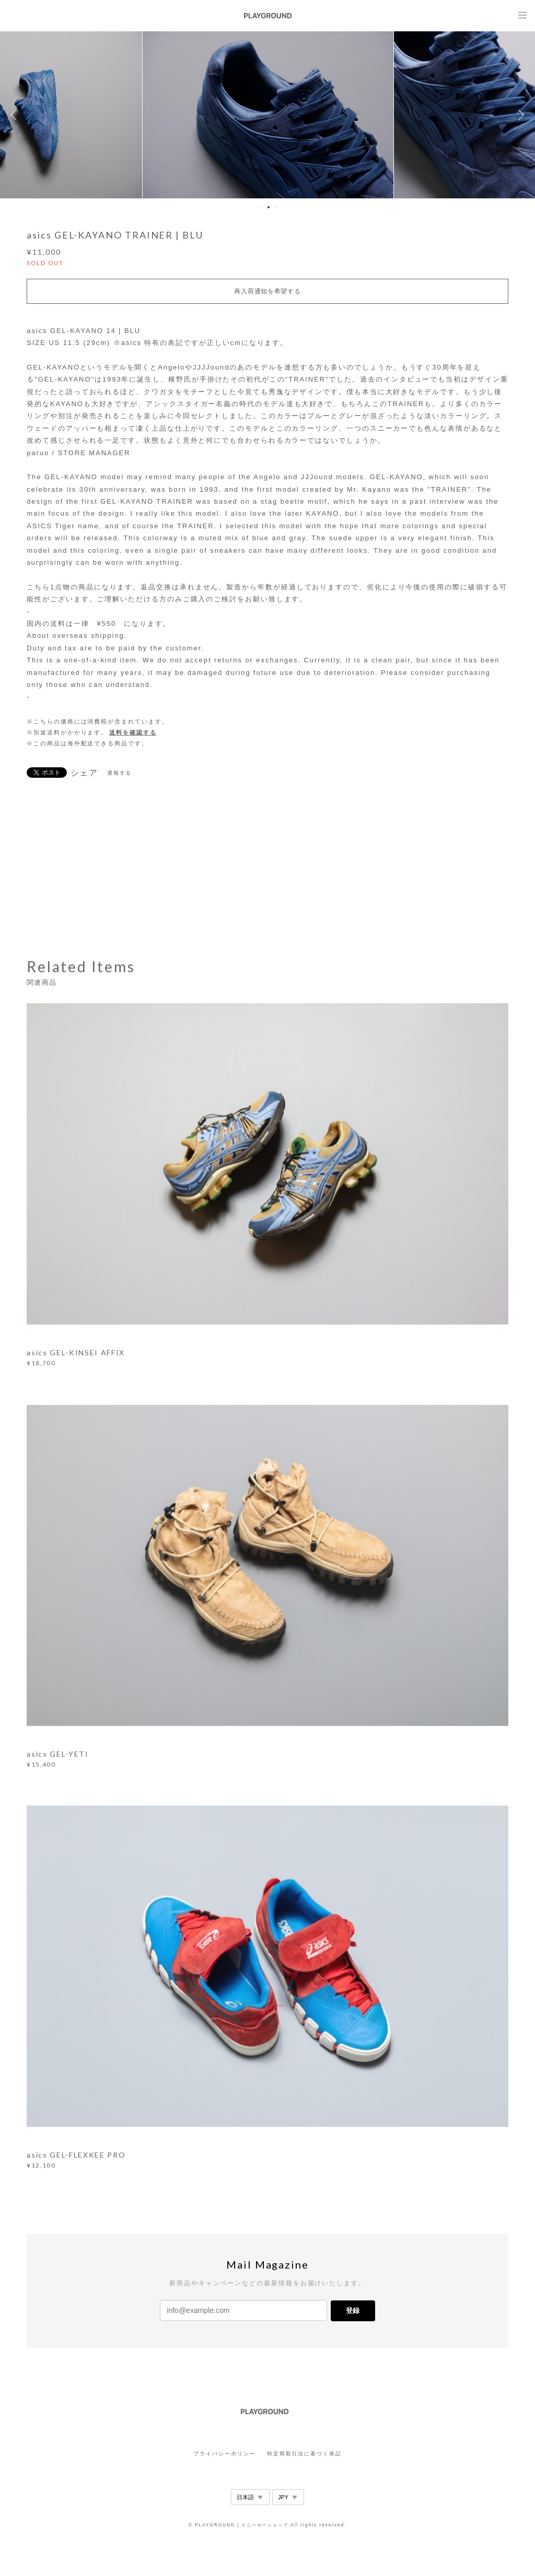 The height and width of the screenshot is (2576, 535). Describe the element at coordinates (275, 207) in the screenshot. I see `3 [button]` at that location.